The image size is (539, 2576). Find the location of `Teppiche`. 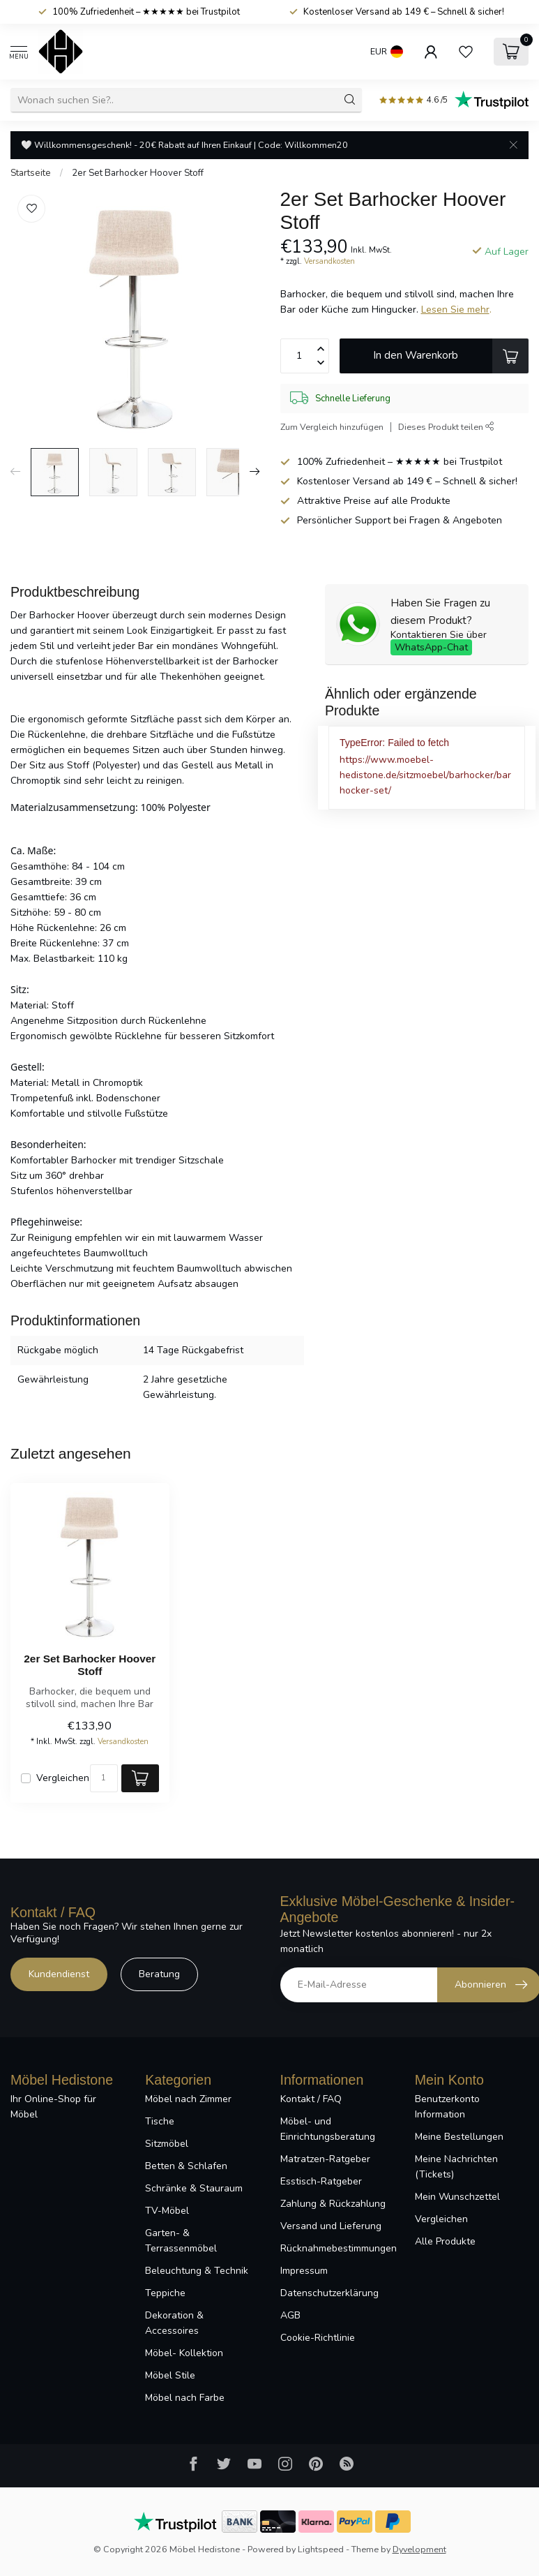

Teppiche is located at coordinates (165, 2293).